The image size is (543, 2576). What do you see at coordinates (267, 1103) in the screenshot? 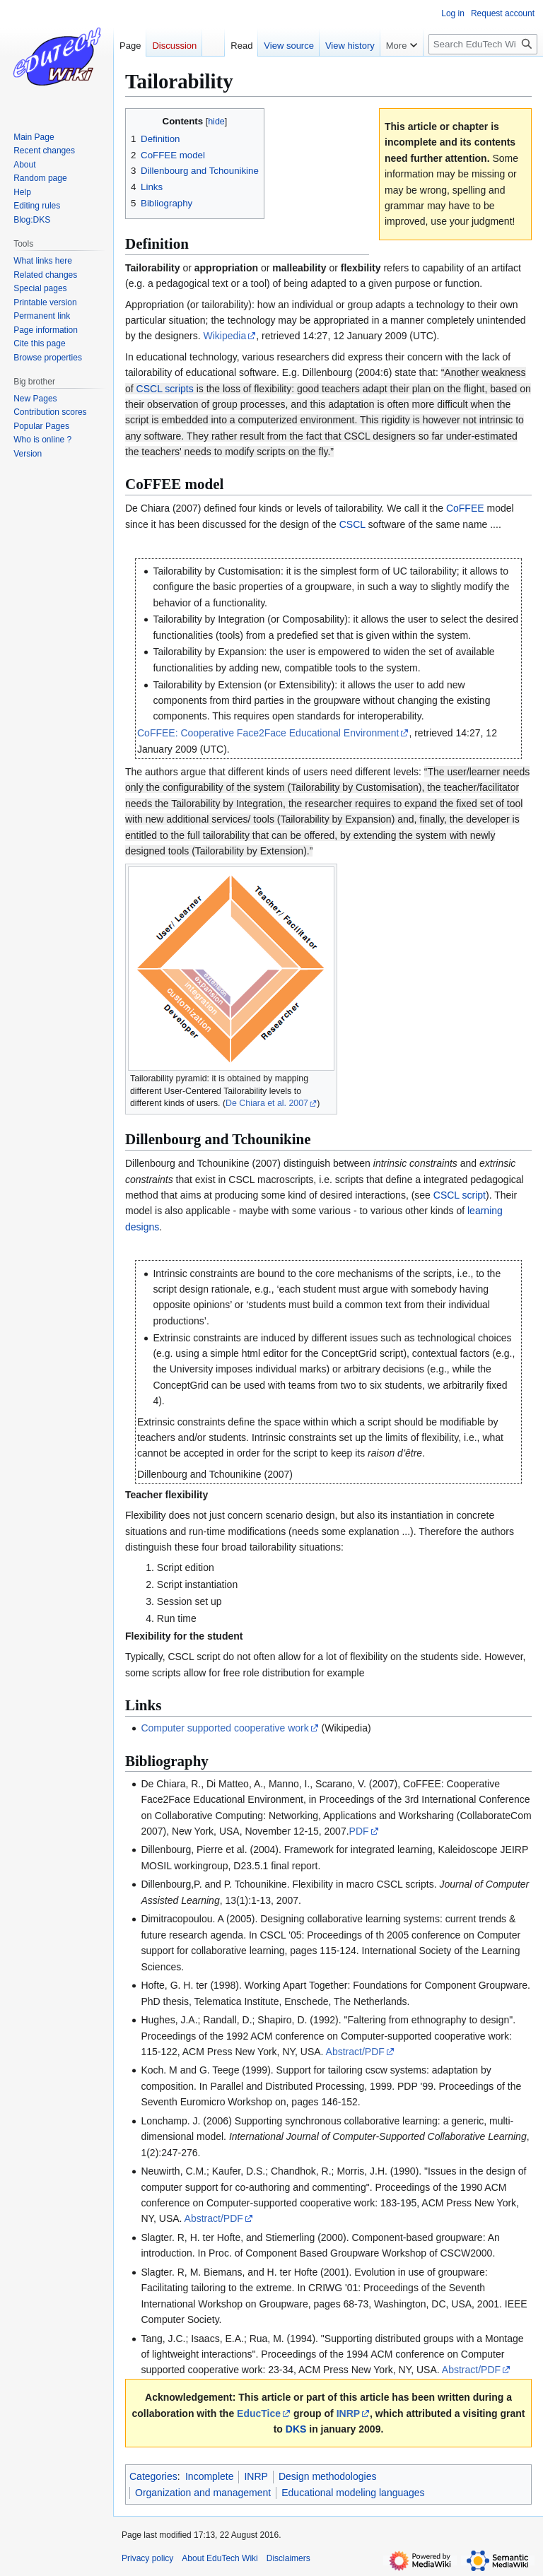
I see `De Chiara et al. 2007` at bounding box center [267, 1103].